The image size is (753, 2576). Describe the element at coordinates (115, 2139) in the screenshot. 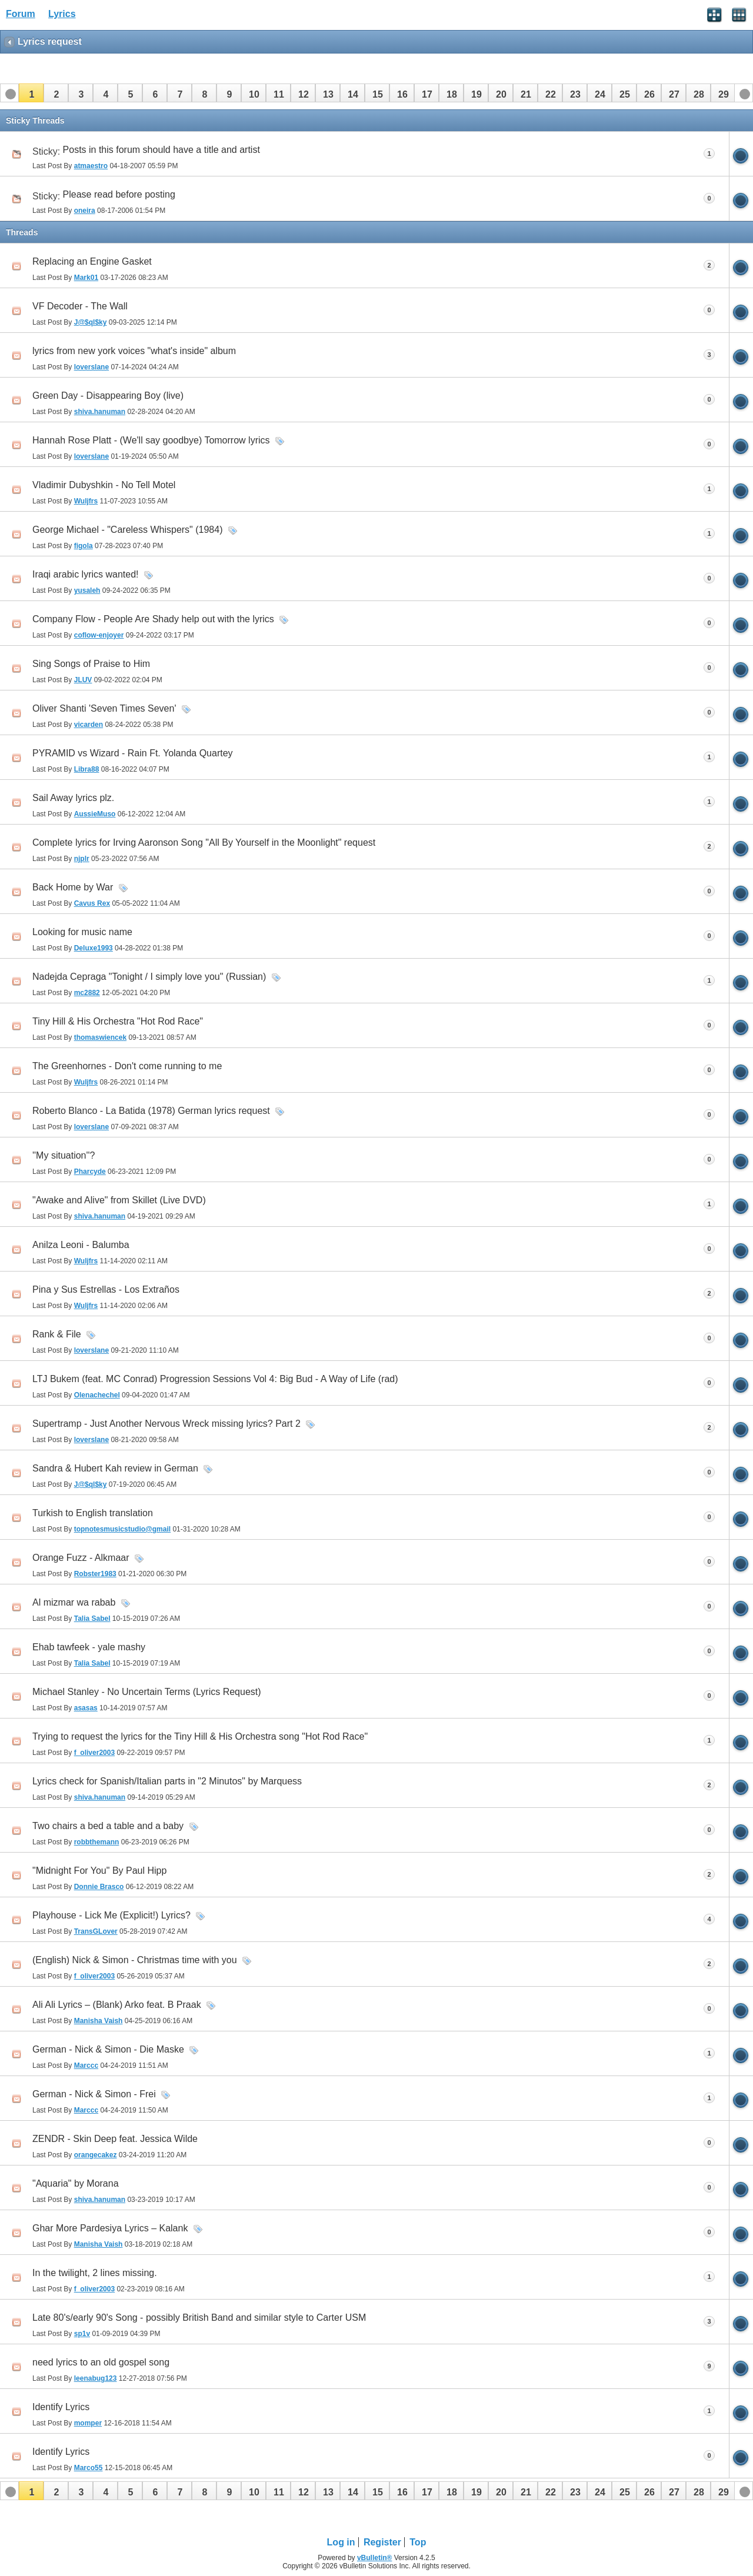

I see `ZENDR - Skin Deep feat. Jessica Wilde` at that location.